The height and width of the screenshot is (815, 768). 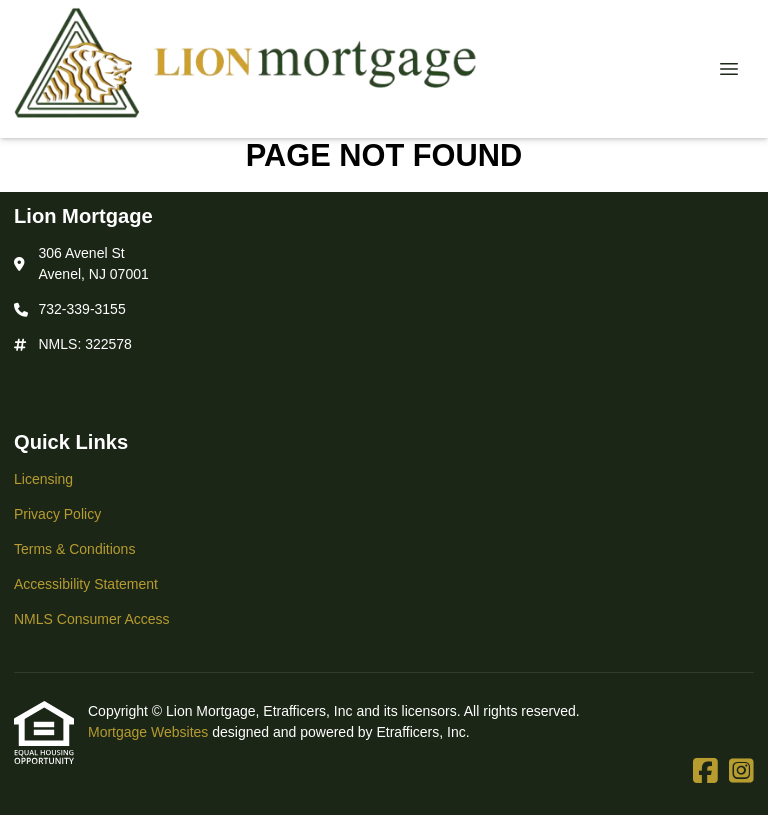 What do you see at coordinates (74, 549) in the screenshot?
I see `Terms & Conditions [Quick Link 3]` at bounding box center [74, 549].